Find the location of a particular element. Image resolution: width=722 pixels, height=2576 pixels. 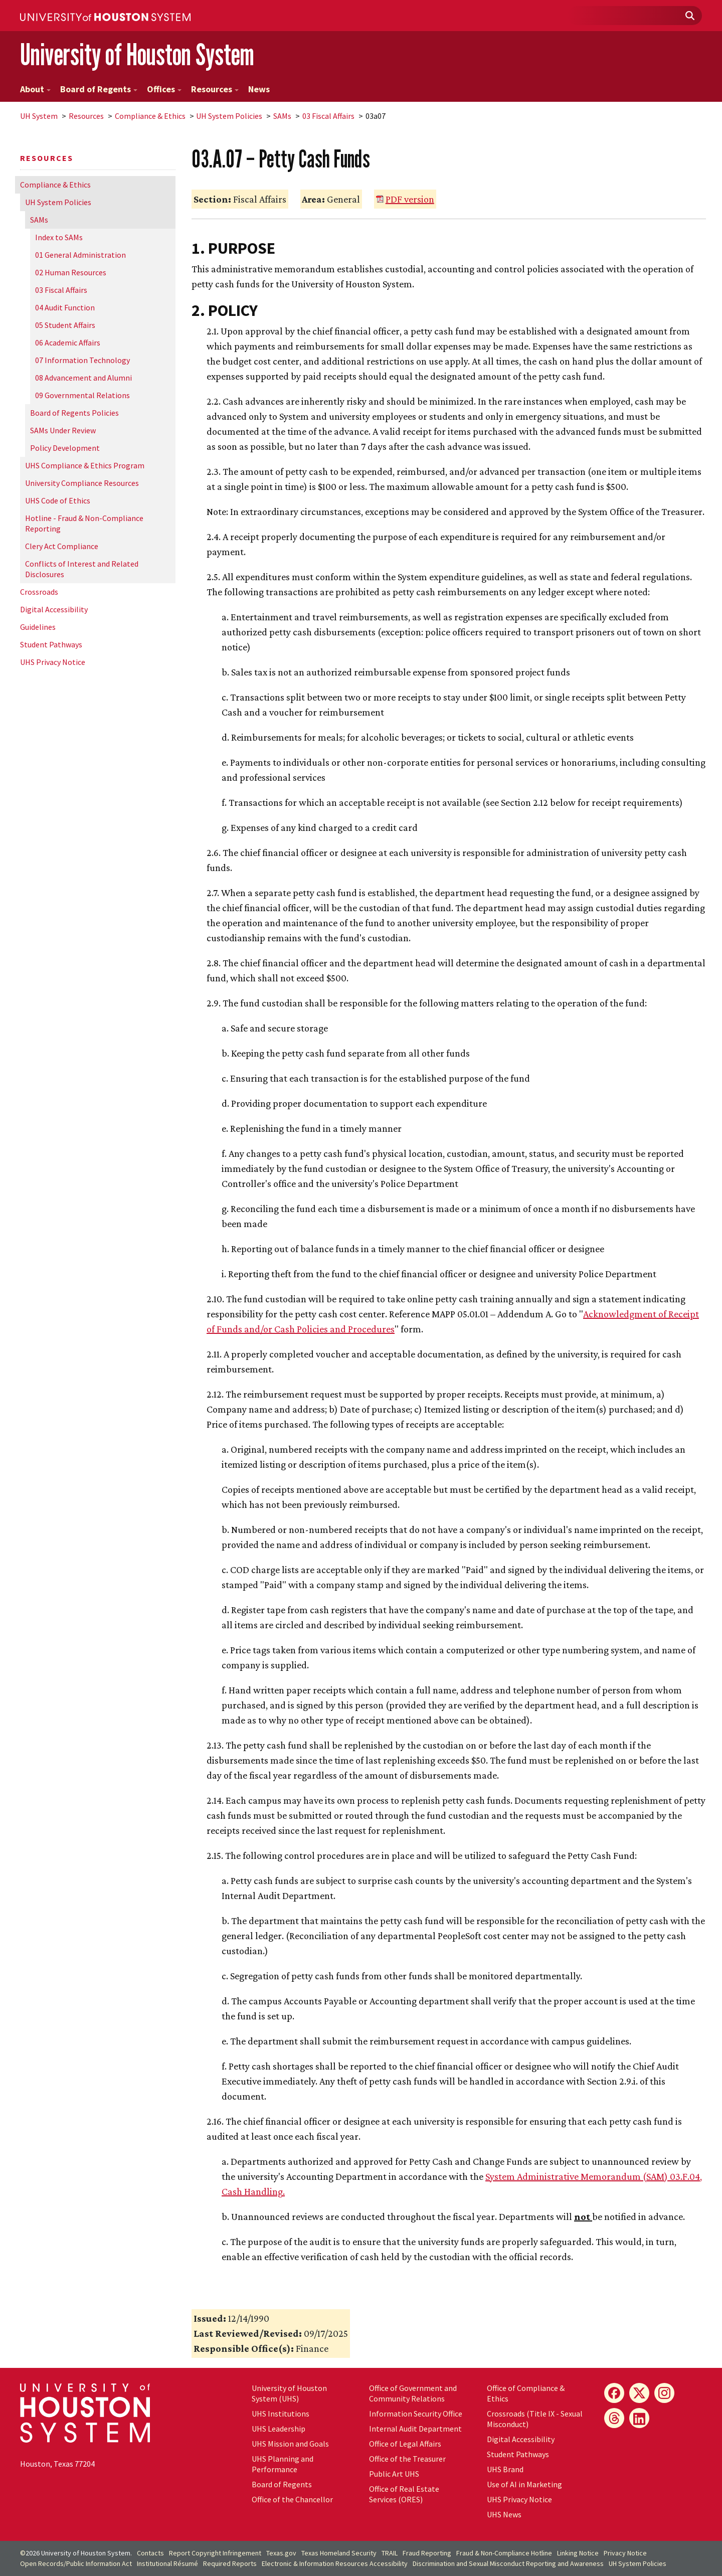

Texas Homeland Security is located at coordinates (339, 2552).